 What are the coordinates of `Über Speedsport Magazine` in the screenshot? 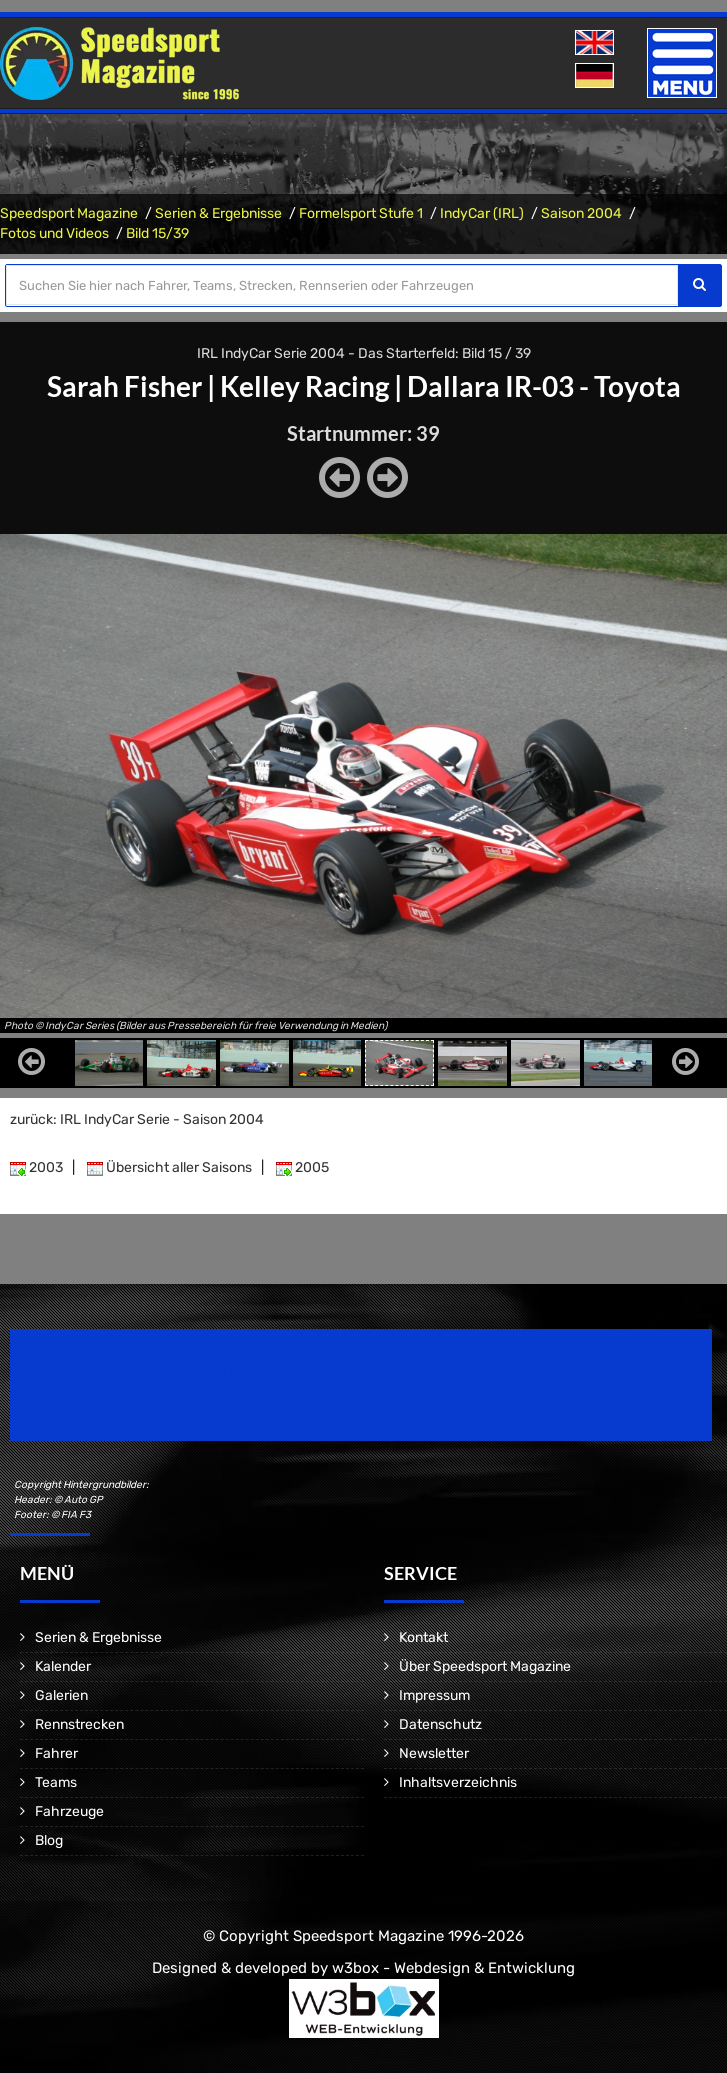 It's located at (485, 1666).